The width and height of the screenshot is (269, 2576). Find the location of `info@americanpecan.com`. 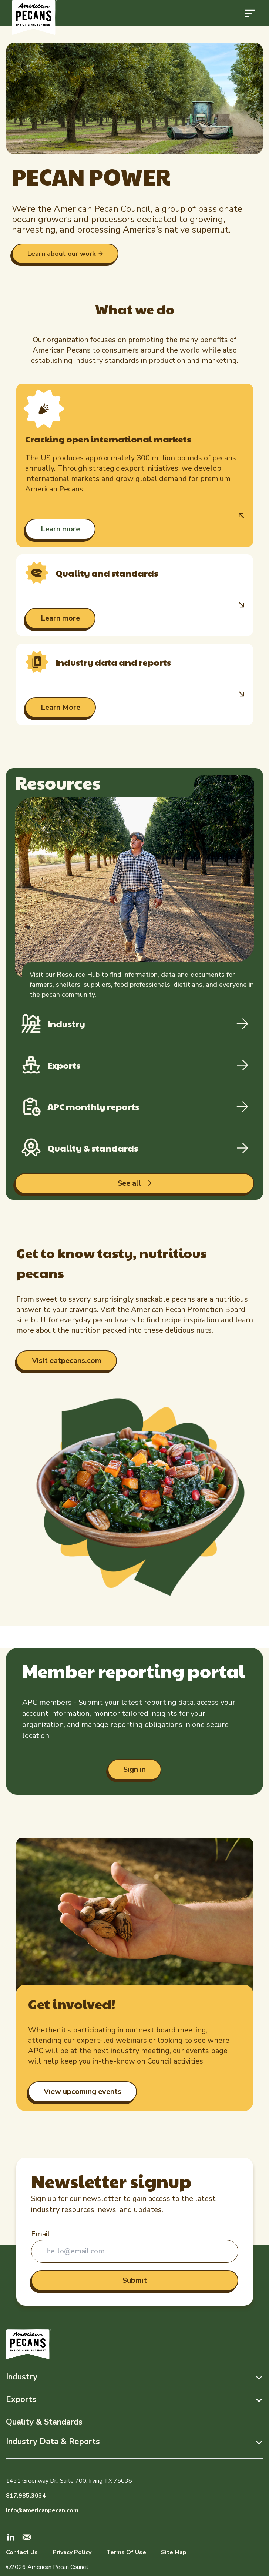

info@americanpecan.com is located at coordinates (42, 2510).